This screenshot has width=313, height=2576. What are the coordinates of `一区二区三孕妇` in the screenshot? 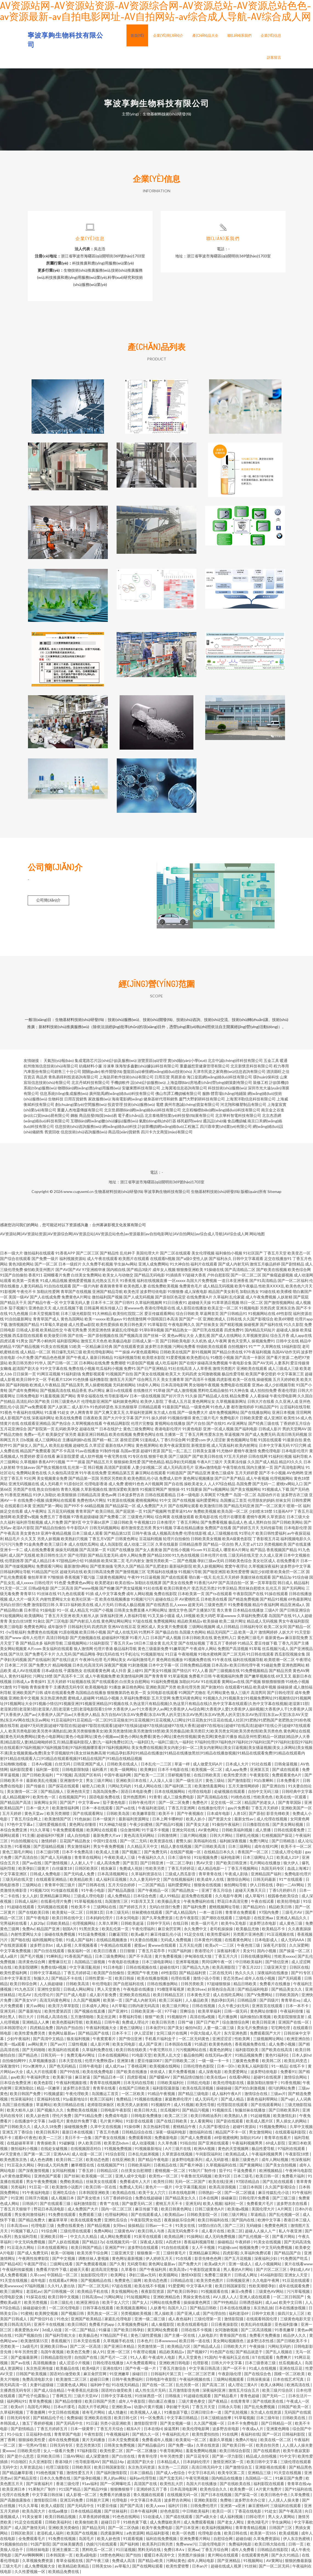 It's located at (180, 1864).